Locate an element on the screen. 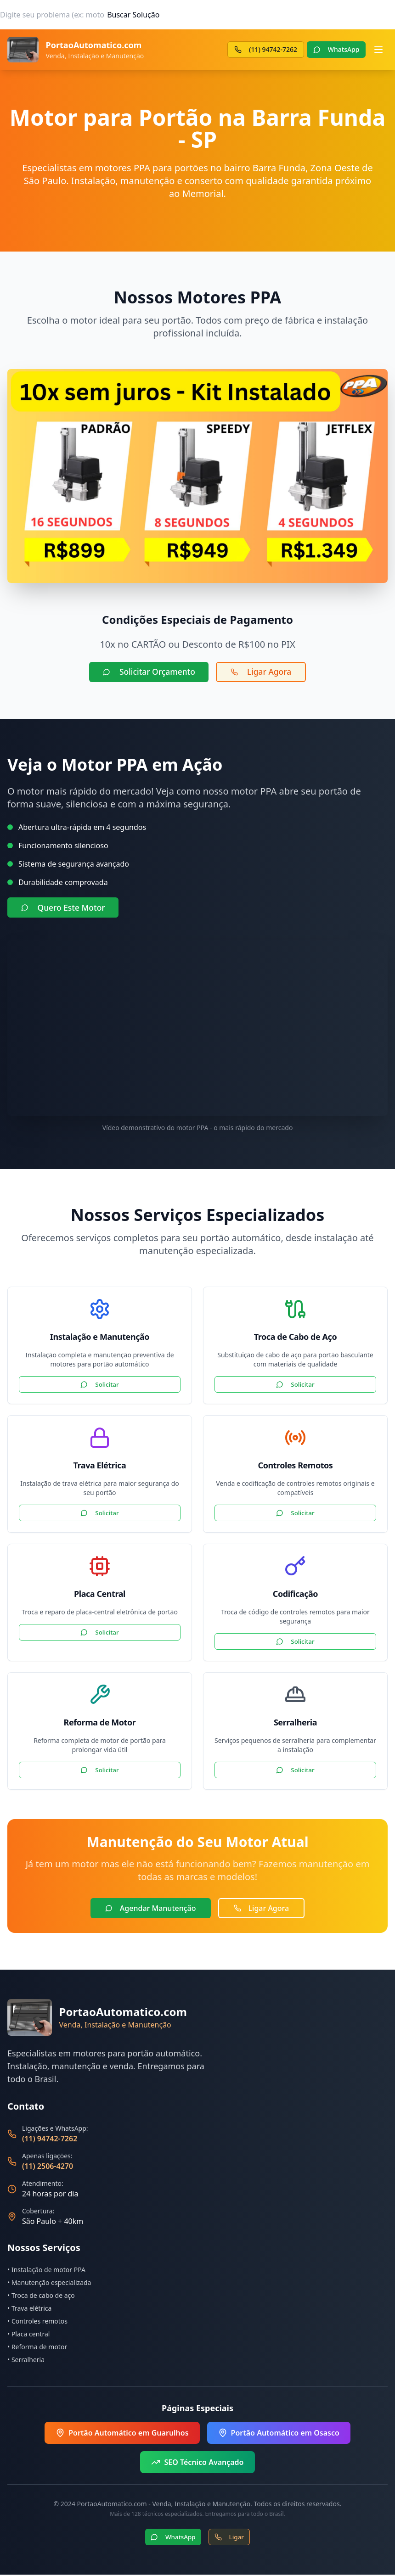 The image size is (395, 2576). WhatsApp is located at coordinates (173, 2538).